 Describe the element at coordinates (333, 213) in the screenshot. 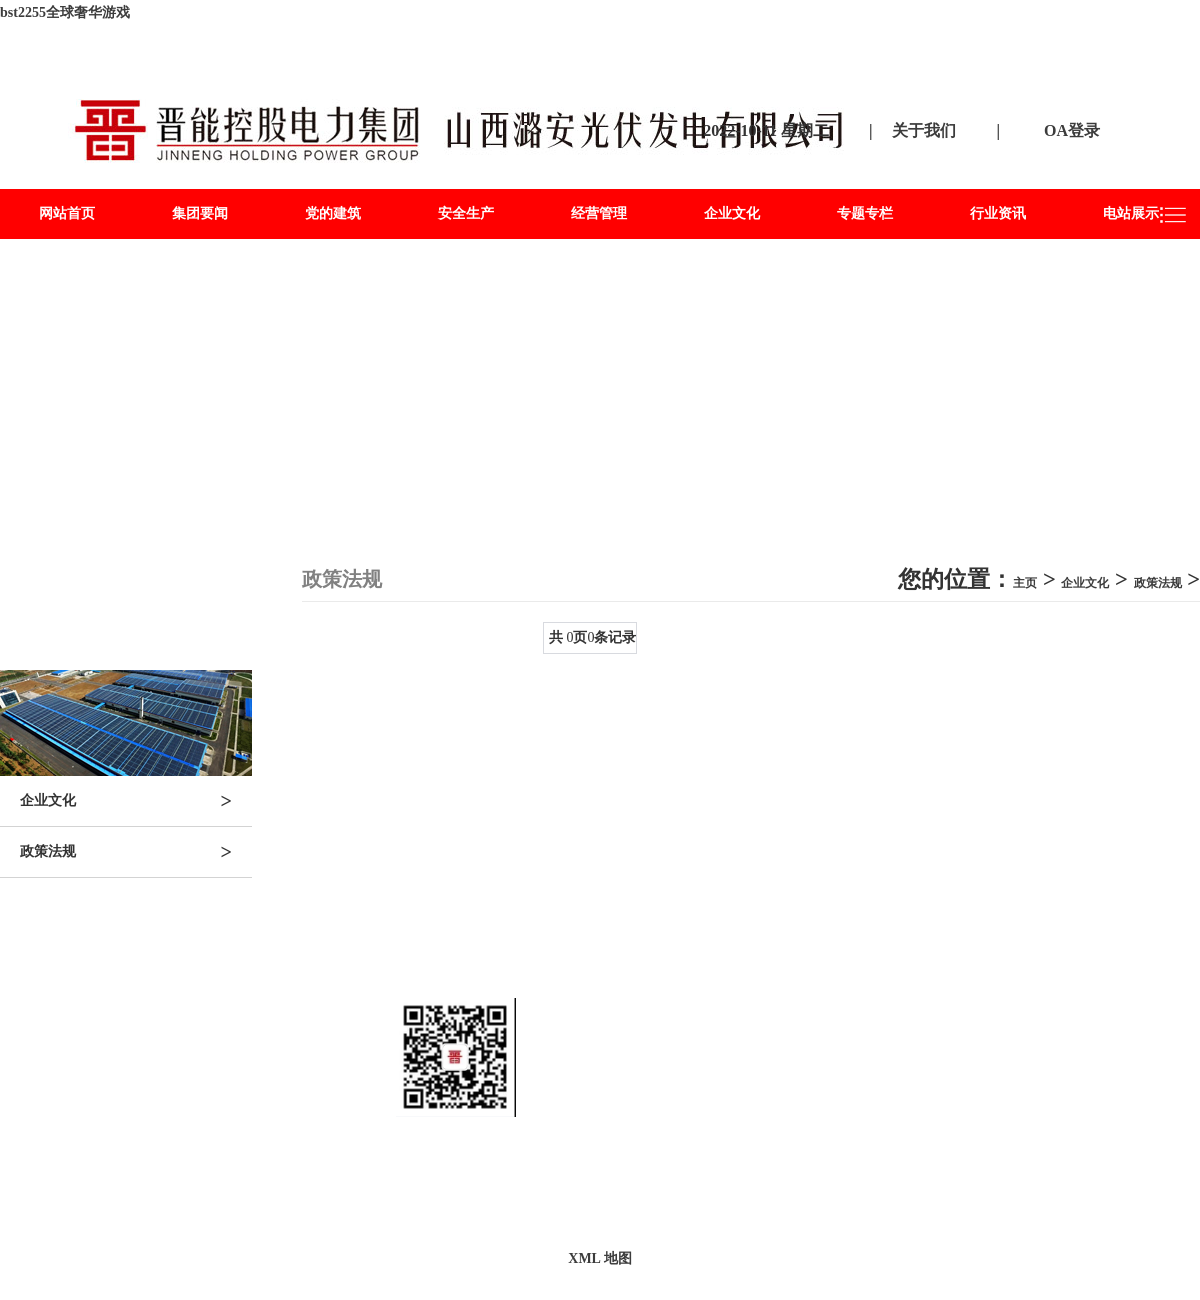

I see `党的建筑` at that location.